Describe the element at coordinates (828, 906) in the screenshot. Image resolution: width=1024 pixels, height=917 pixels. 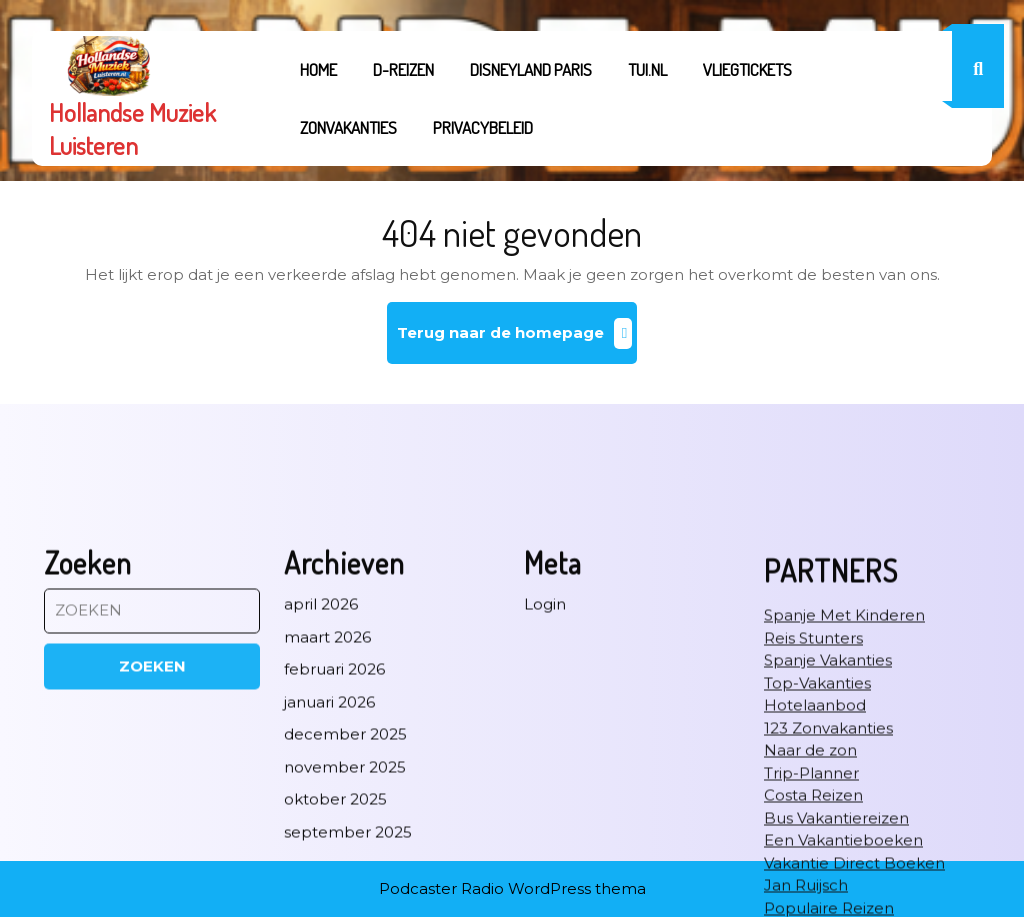
I see `123 Zonvakanties` at that location.